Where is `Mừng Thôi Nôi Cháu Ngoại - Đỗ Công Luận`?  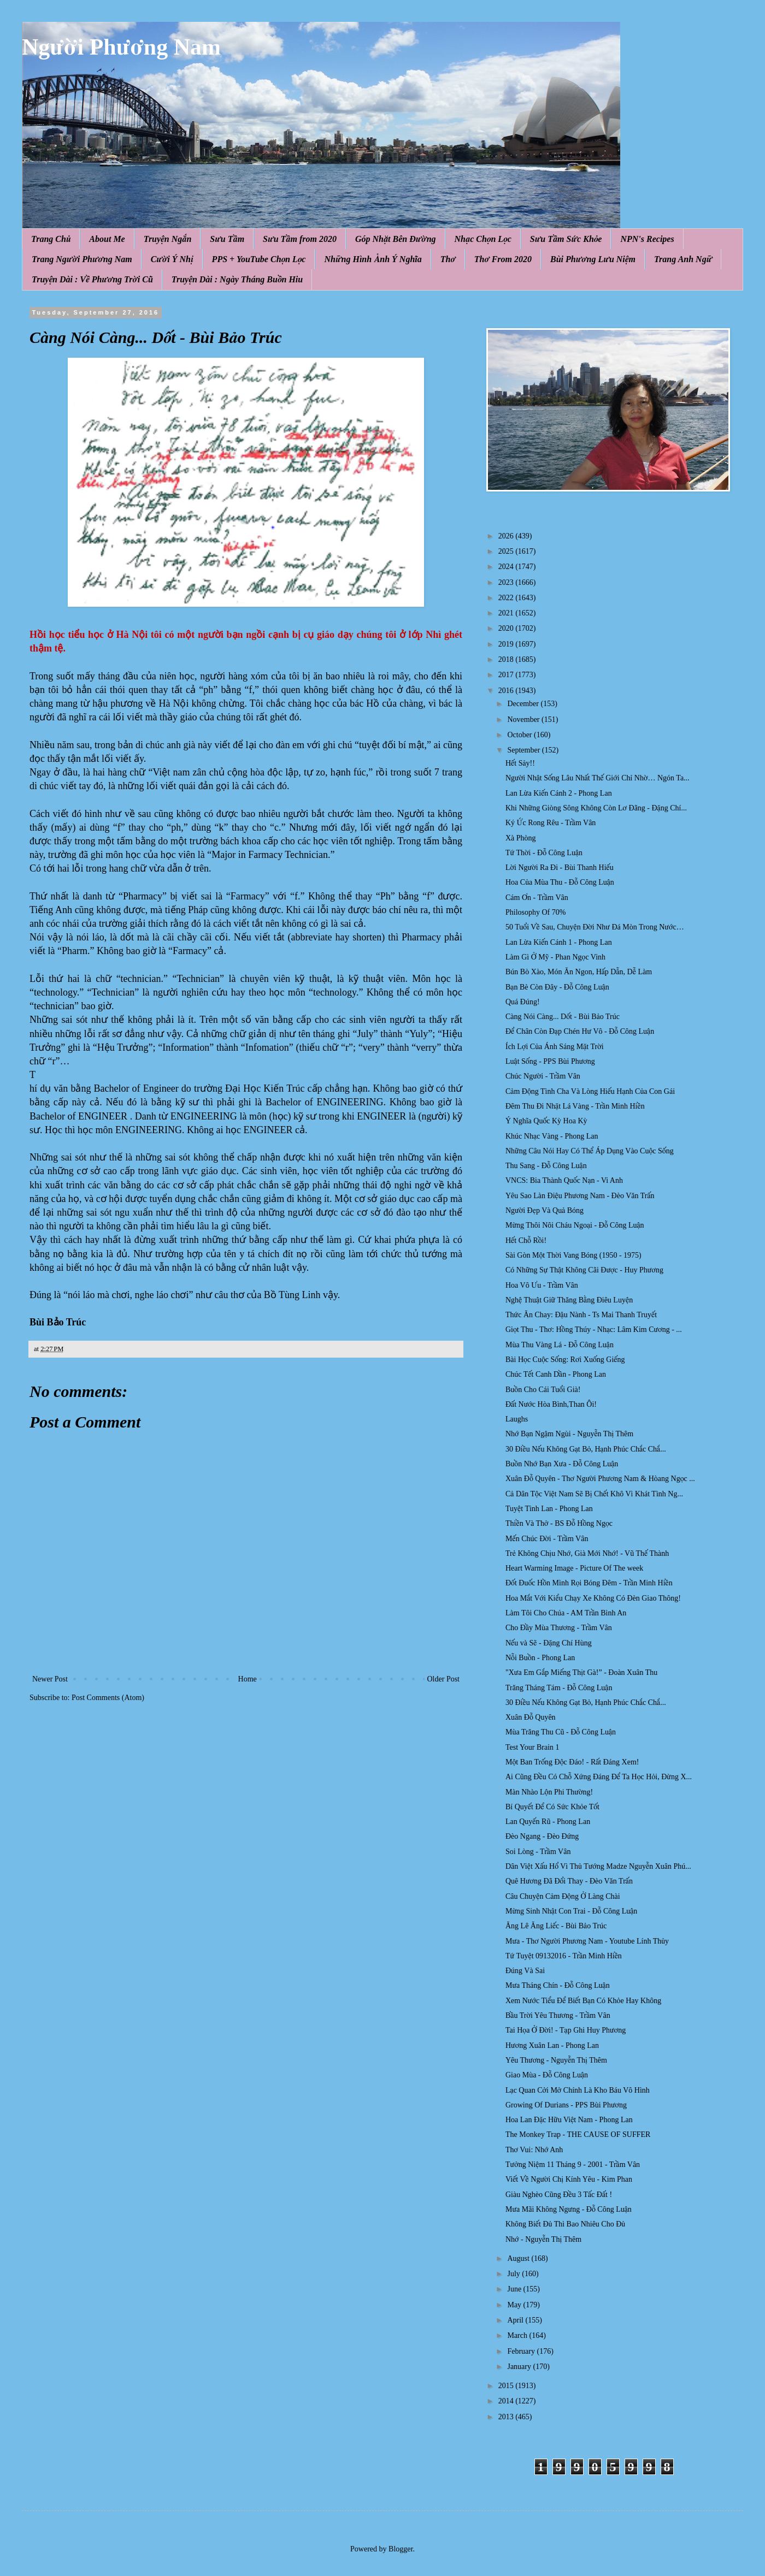 Mừng Thôi Nôi Cháu Ngoại - Đỗ Công Luận is located at coordinates (574, 1225).